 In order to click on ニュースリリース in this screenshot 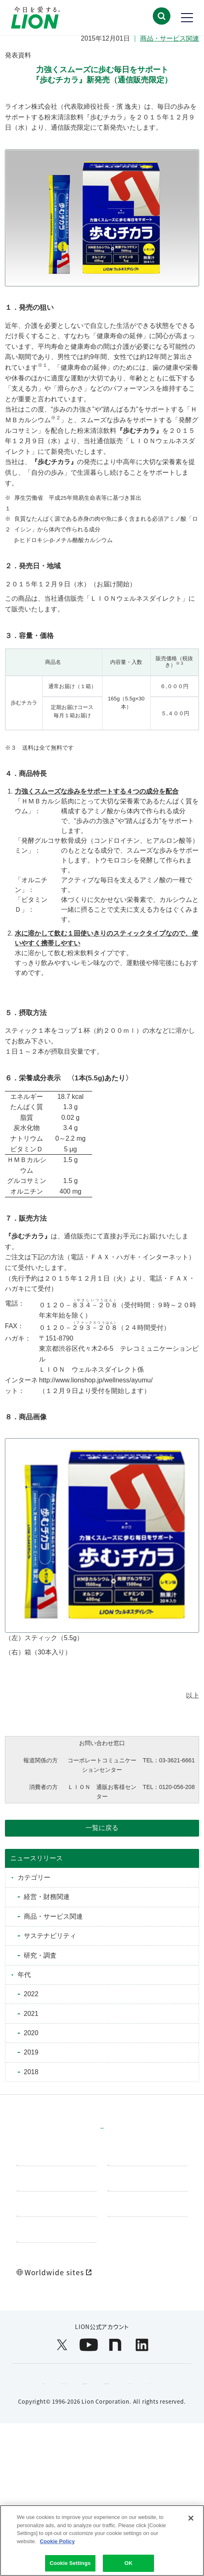, I will do `click(36, 1858)`.